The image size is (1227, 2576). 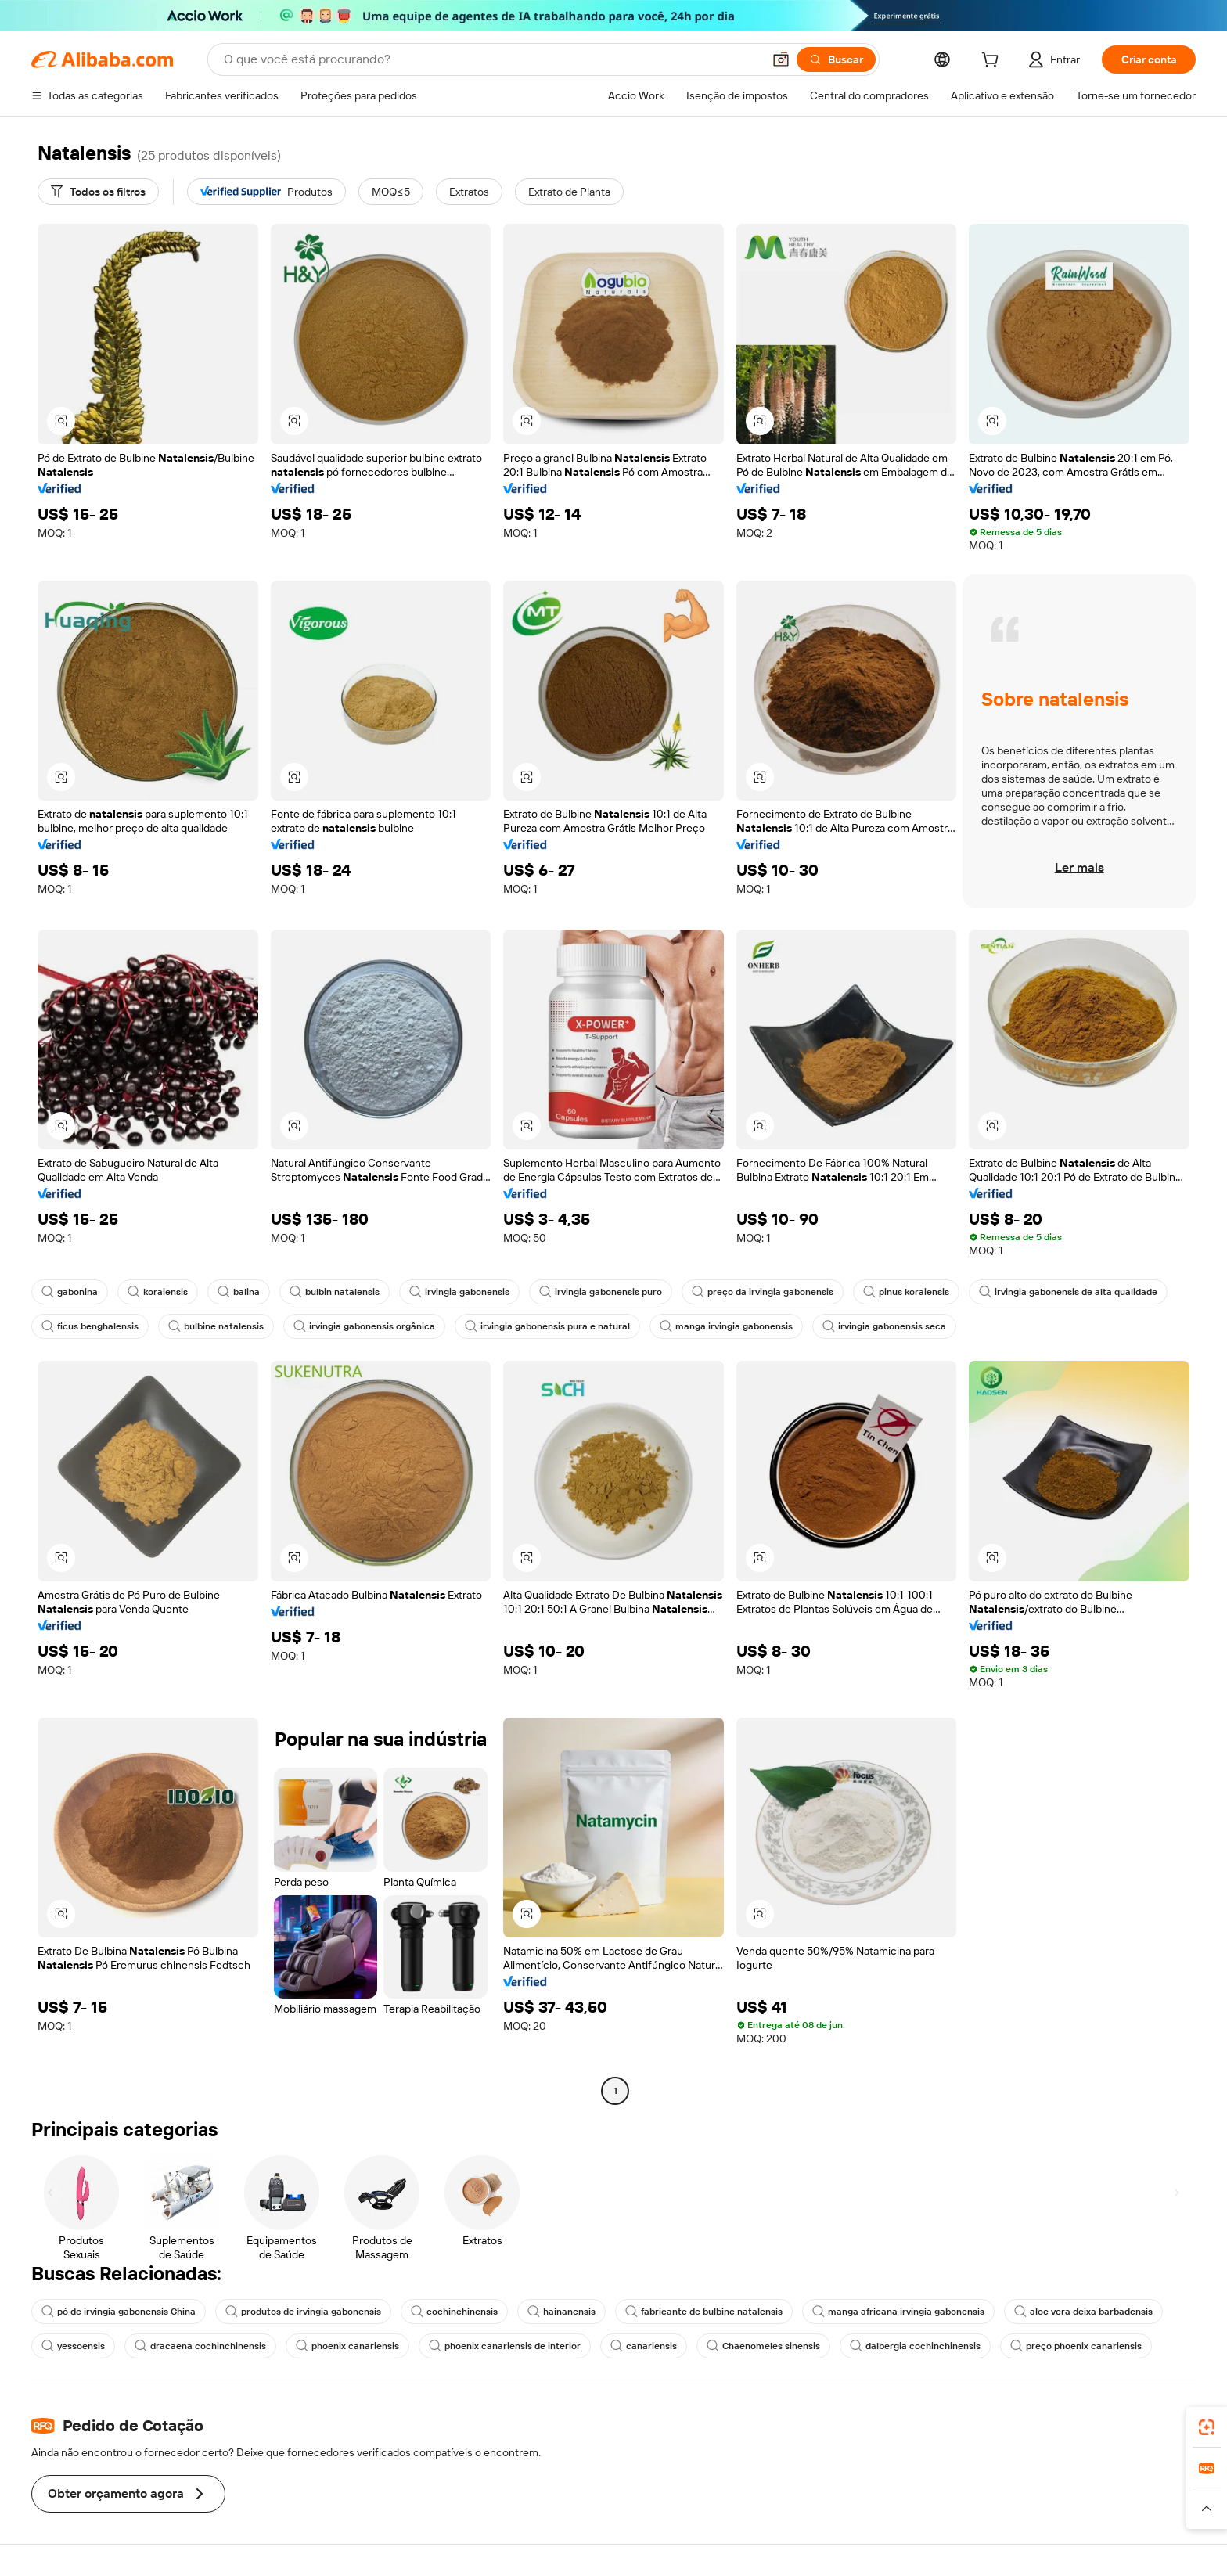 I want to click on pinus koraiensis, so click(x=906, y=1292).